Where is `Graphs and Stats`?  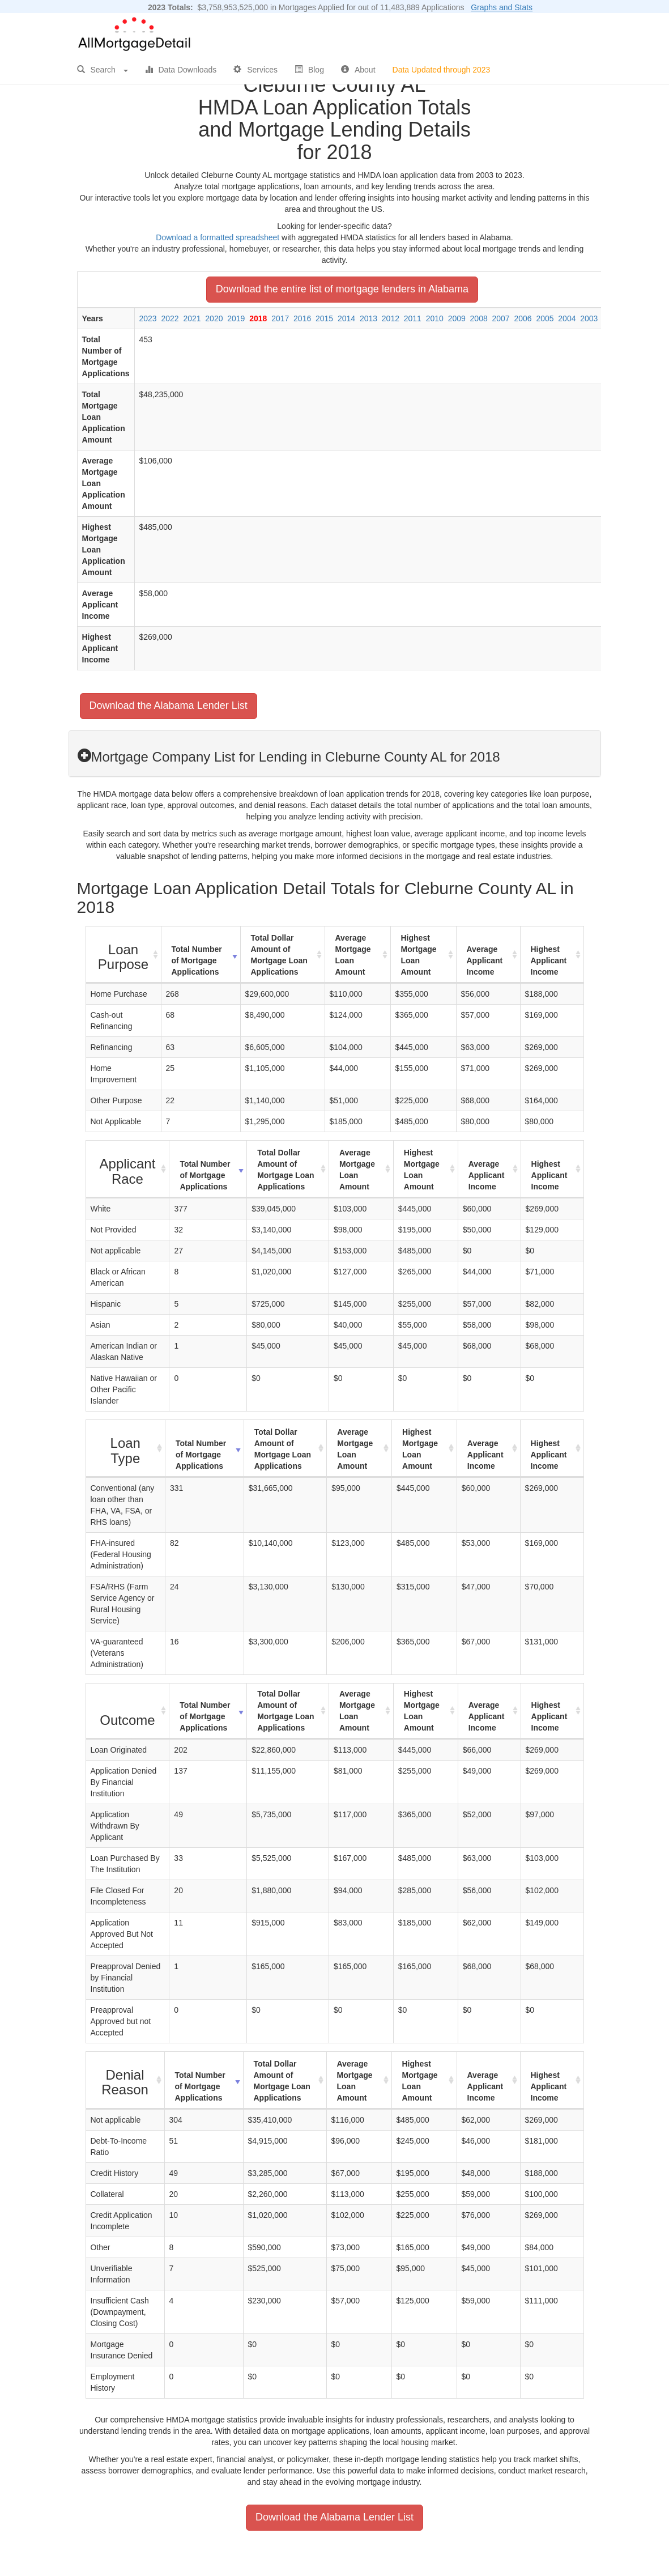 Graphs and Stats is located at coordinates (501, 7).